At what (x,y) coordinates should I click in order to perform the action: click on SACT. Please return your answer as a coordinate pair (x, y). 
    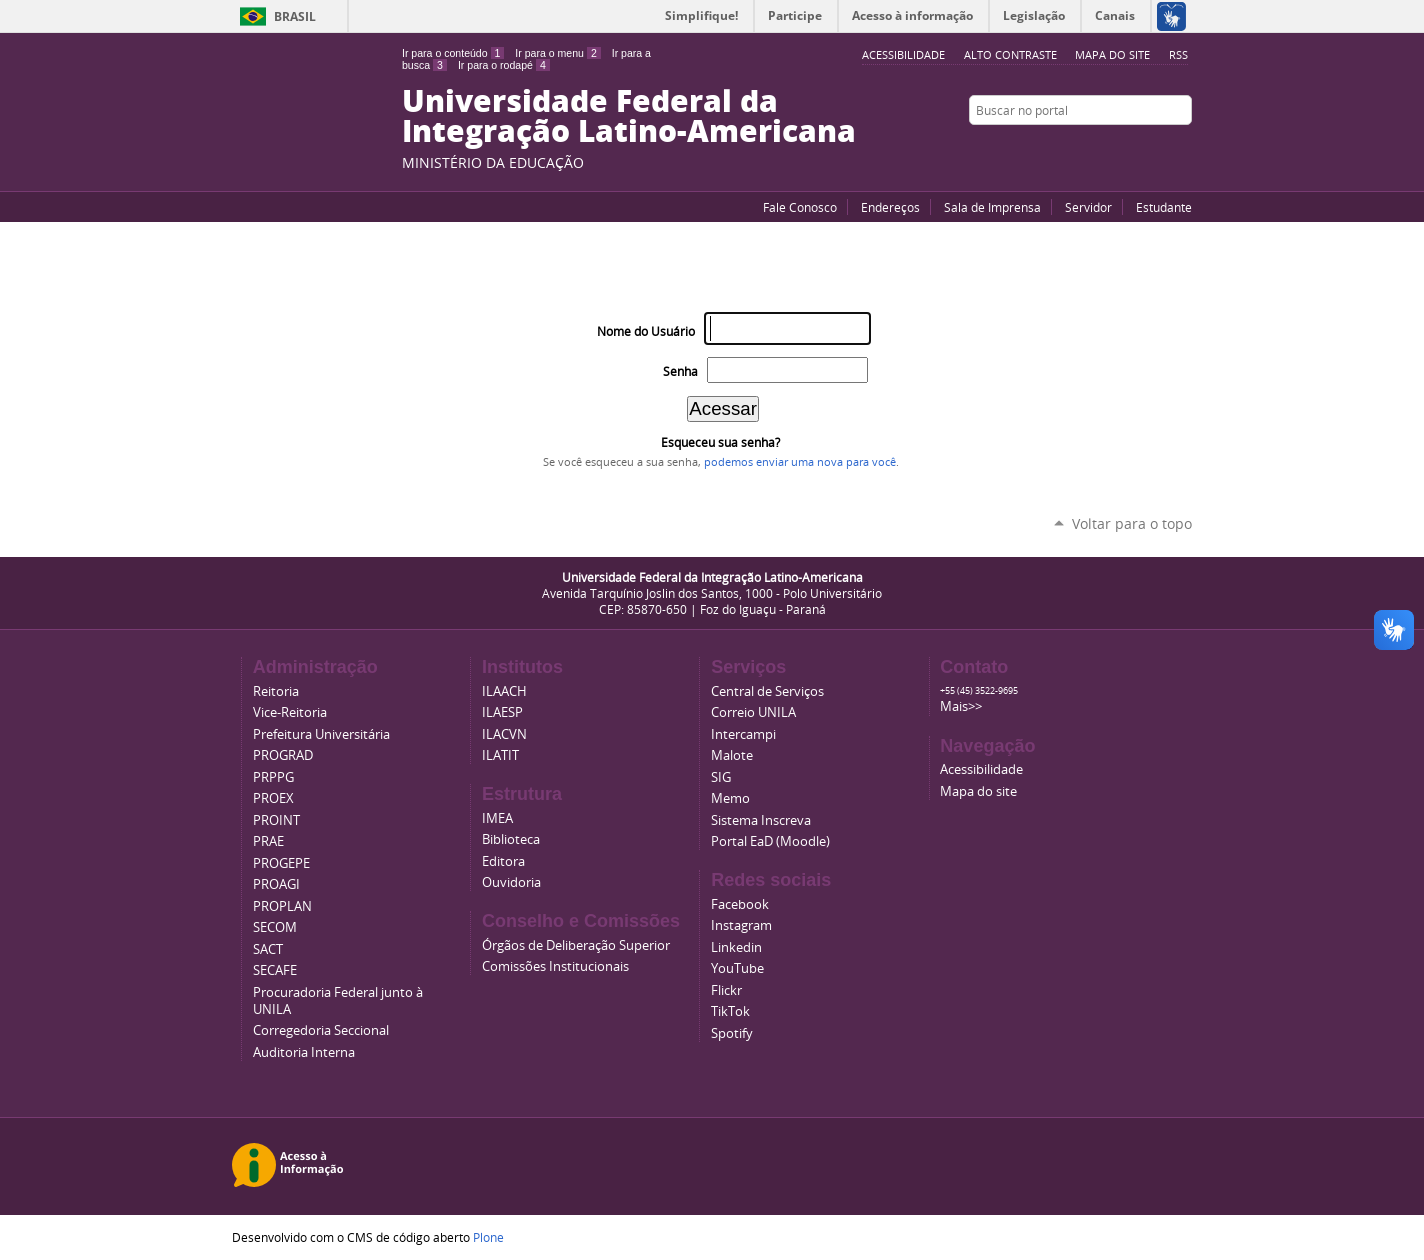
    Looking at the image, I should click on (268, 949).